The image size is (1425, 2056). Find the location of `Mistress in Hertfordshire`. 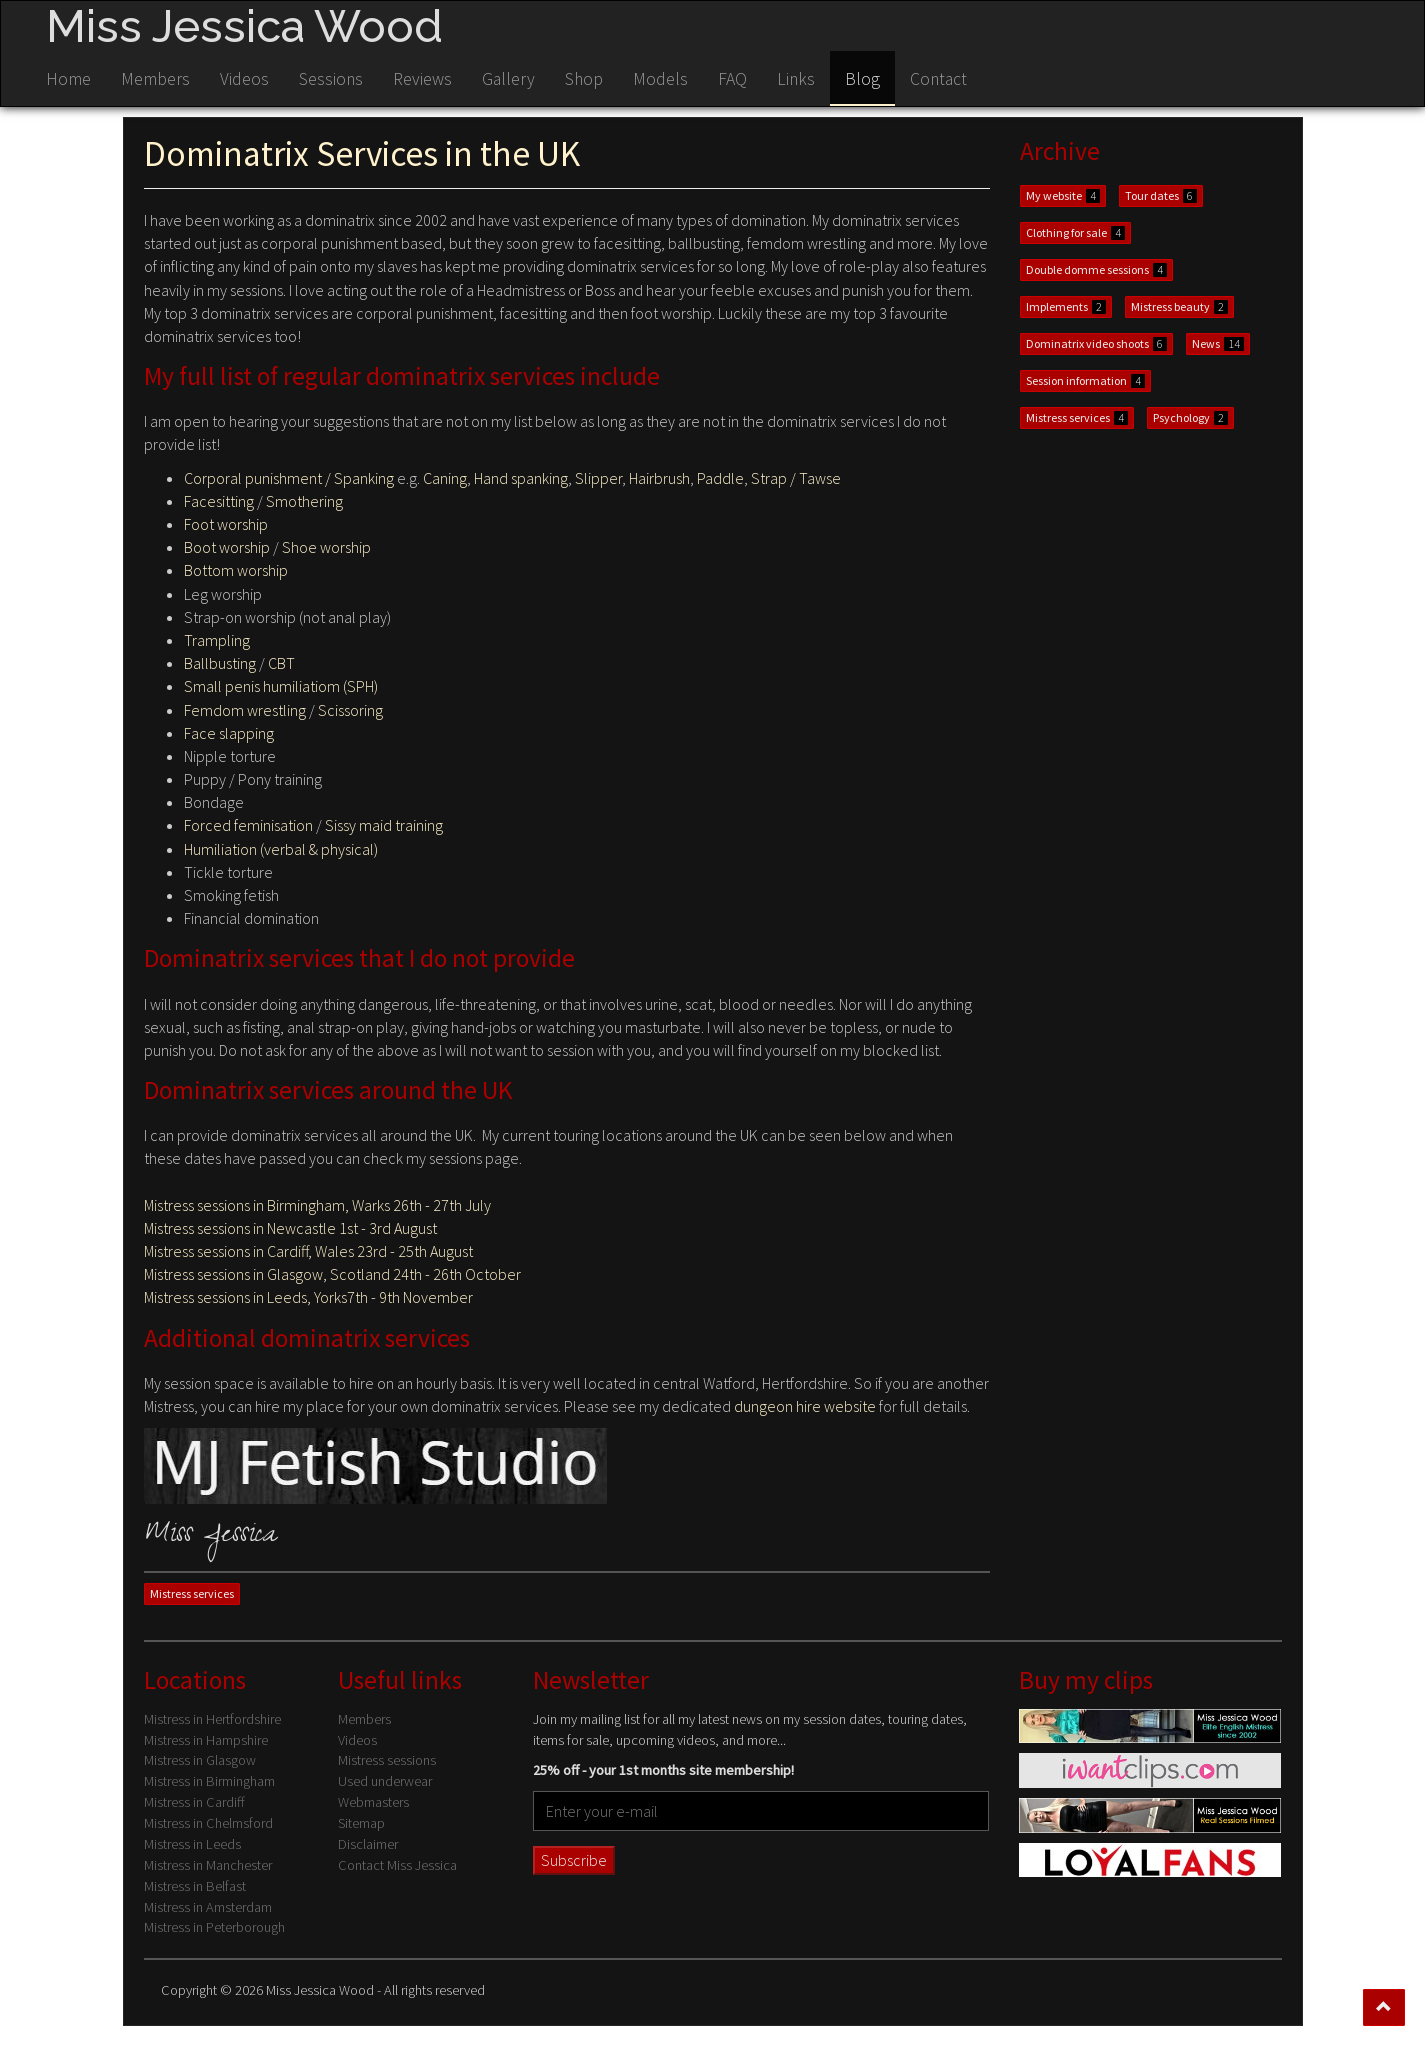

Mistress in Hertfordshire is located at coordinates (212, 1719).